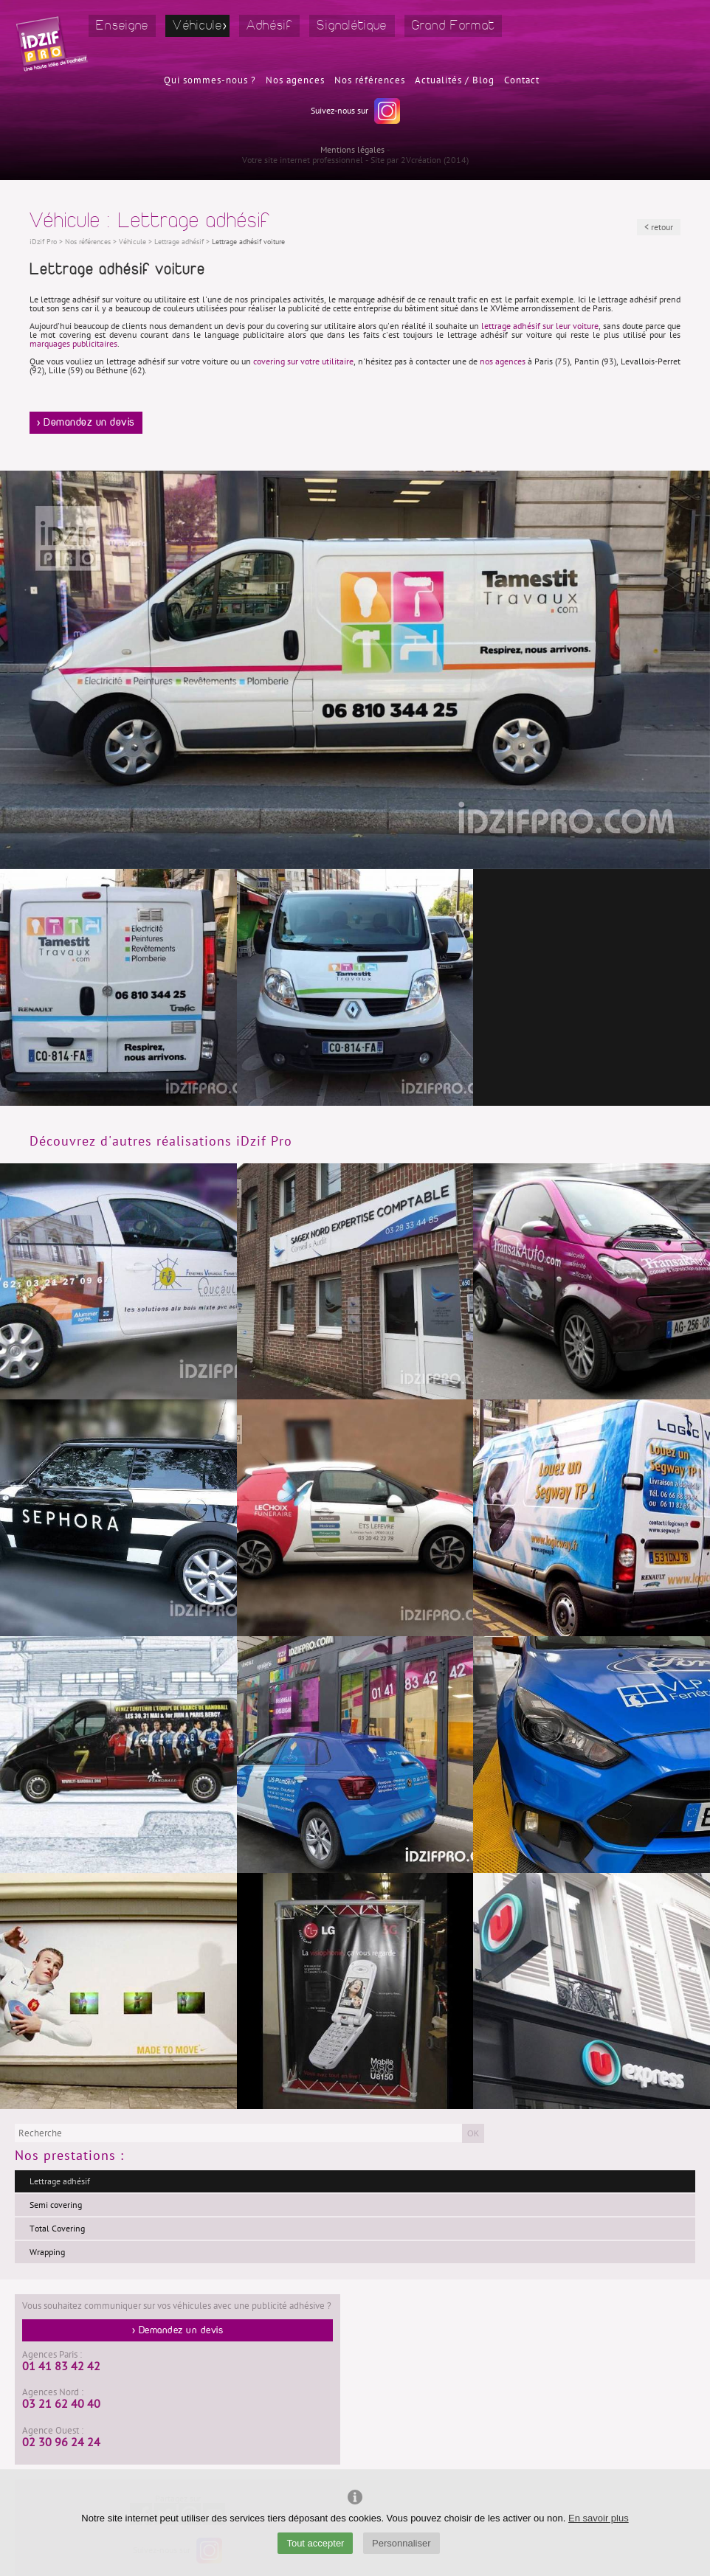  Describe the element at coordinates (303, 361) in the screenshot. I see `covering sur votre utilitaire` at that location.